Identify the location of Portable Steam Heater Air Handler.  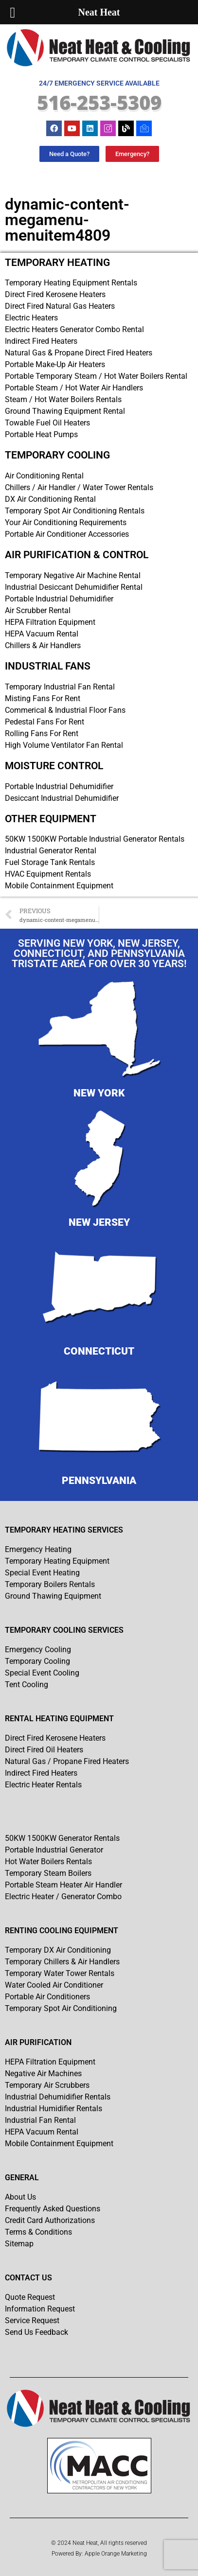
(63, 1884).